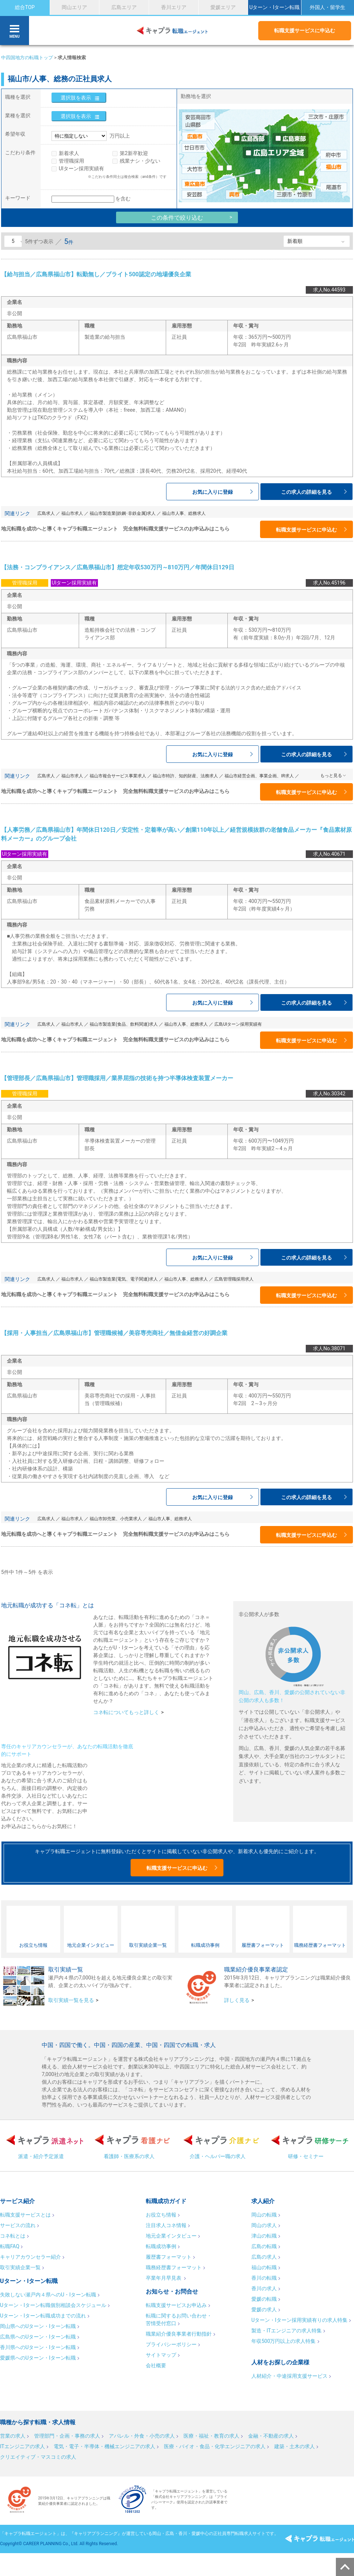 The image size is (354, 2576). What do you see at coordinates (123, 513) in the screenshot?
I see `福山市製造業(鉄鋼･非鉄金属)求人` at bounding box center [123, 513].